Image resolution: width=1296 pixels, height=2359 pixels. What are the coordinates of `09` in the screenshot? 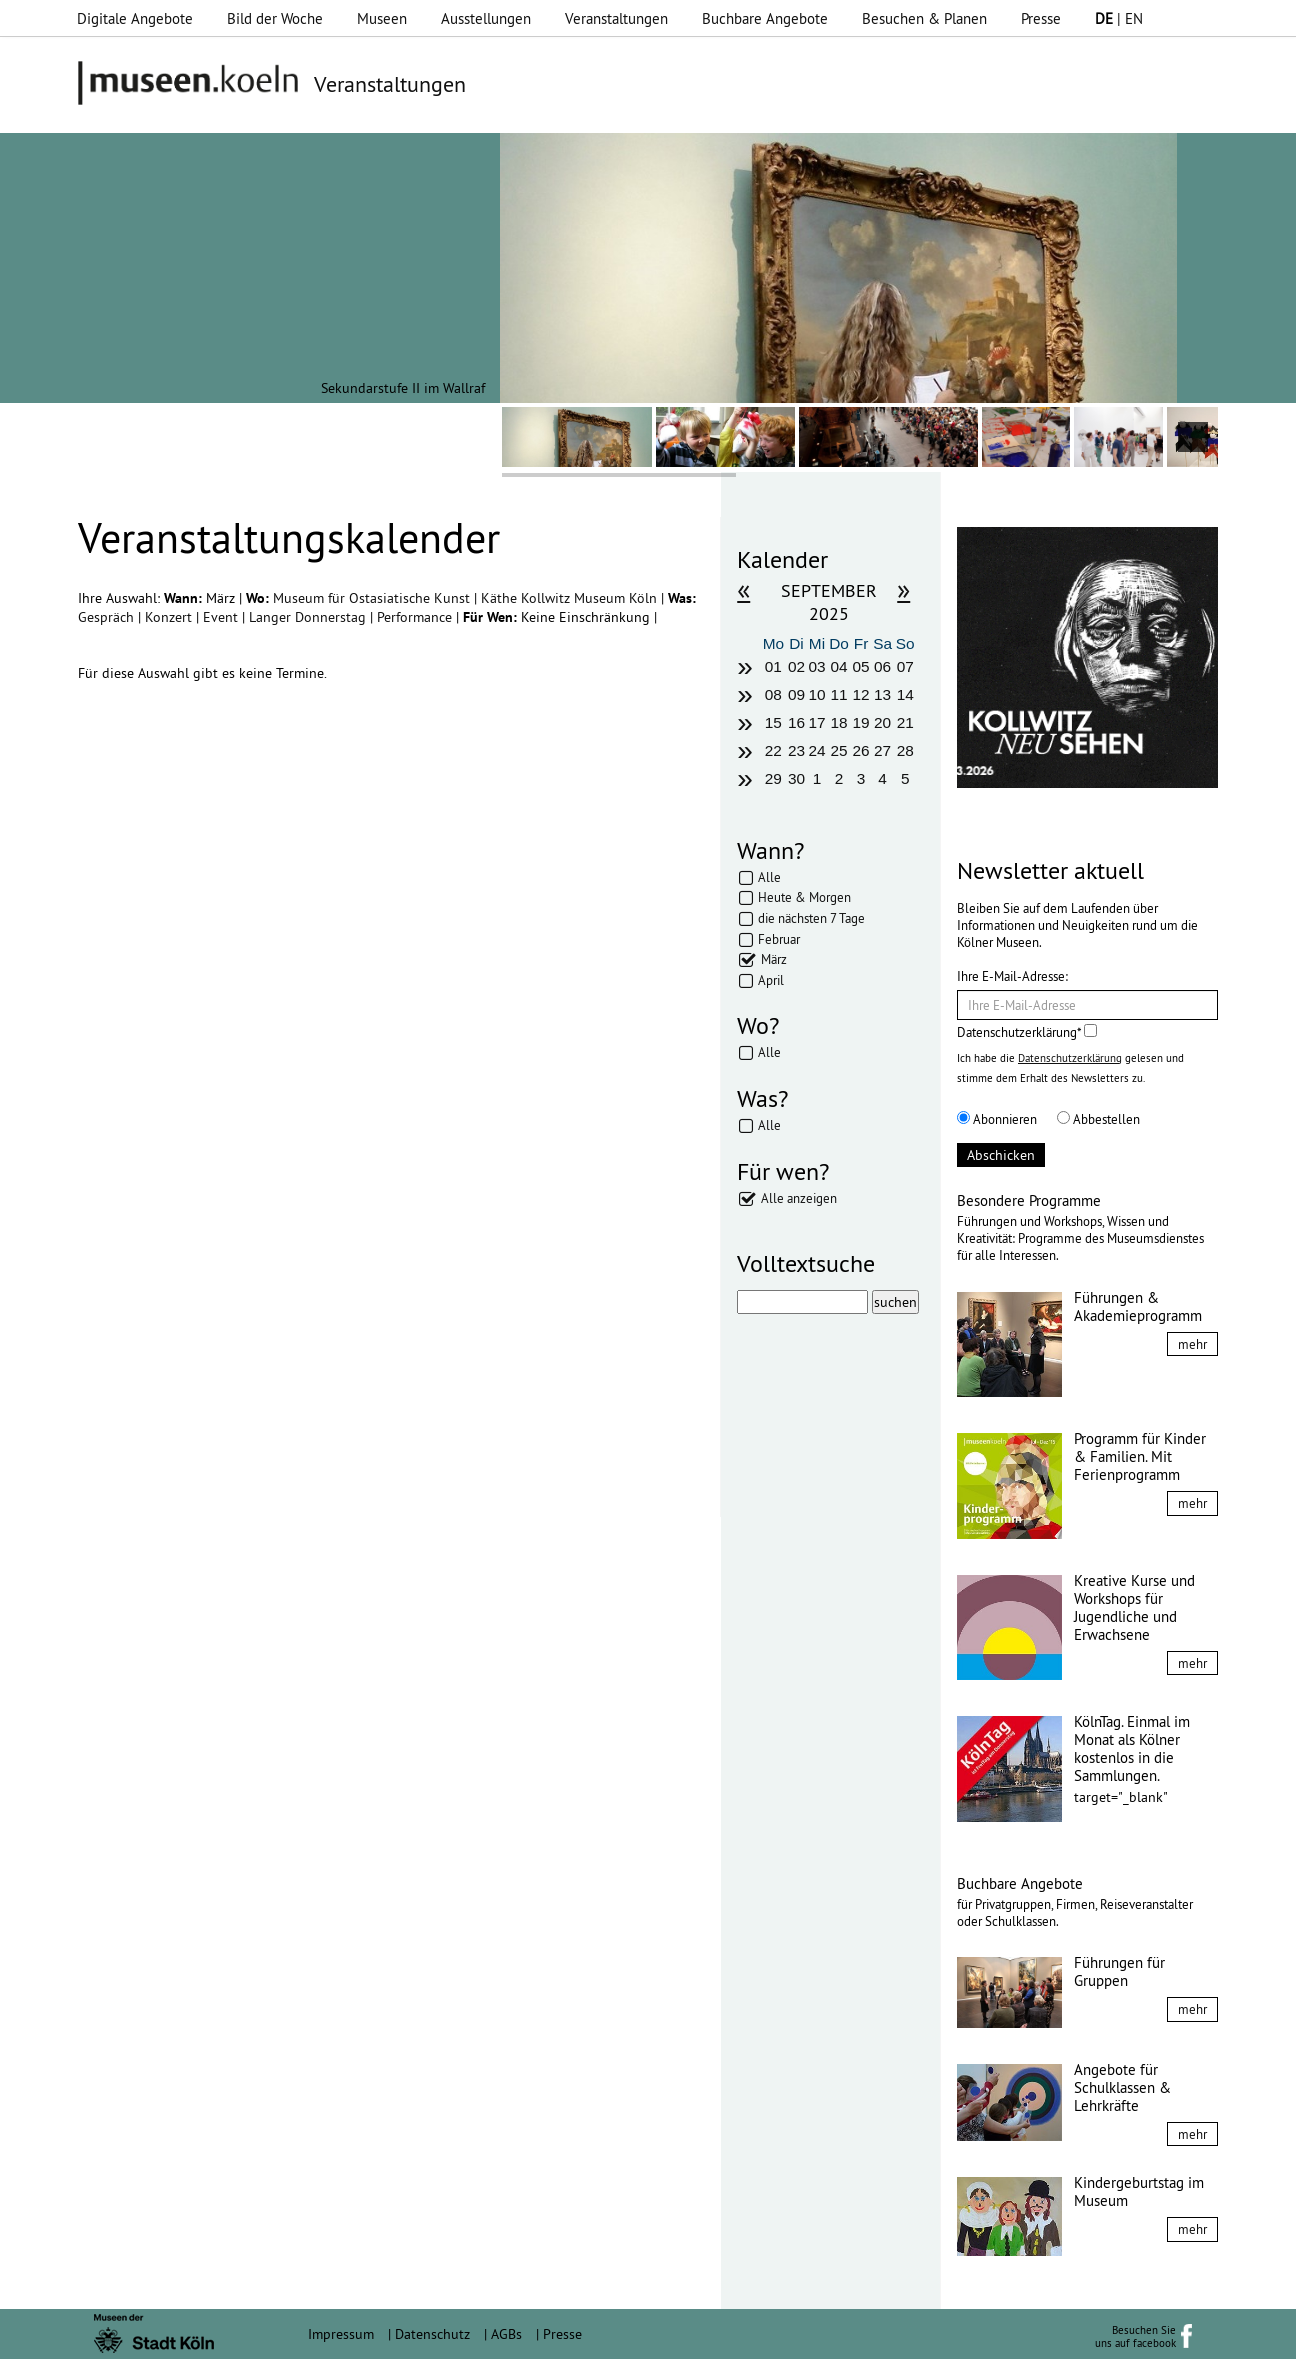 It's located at (796, 694).